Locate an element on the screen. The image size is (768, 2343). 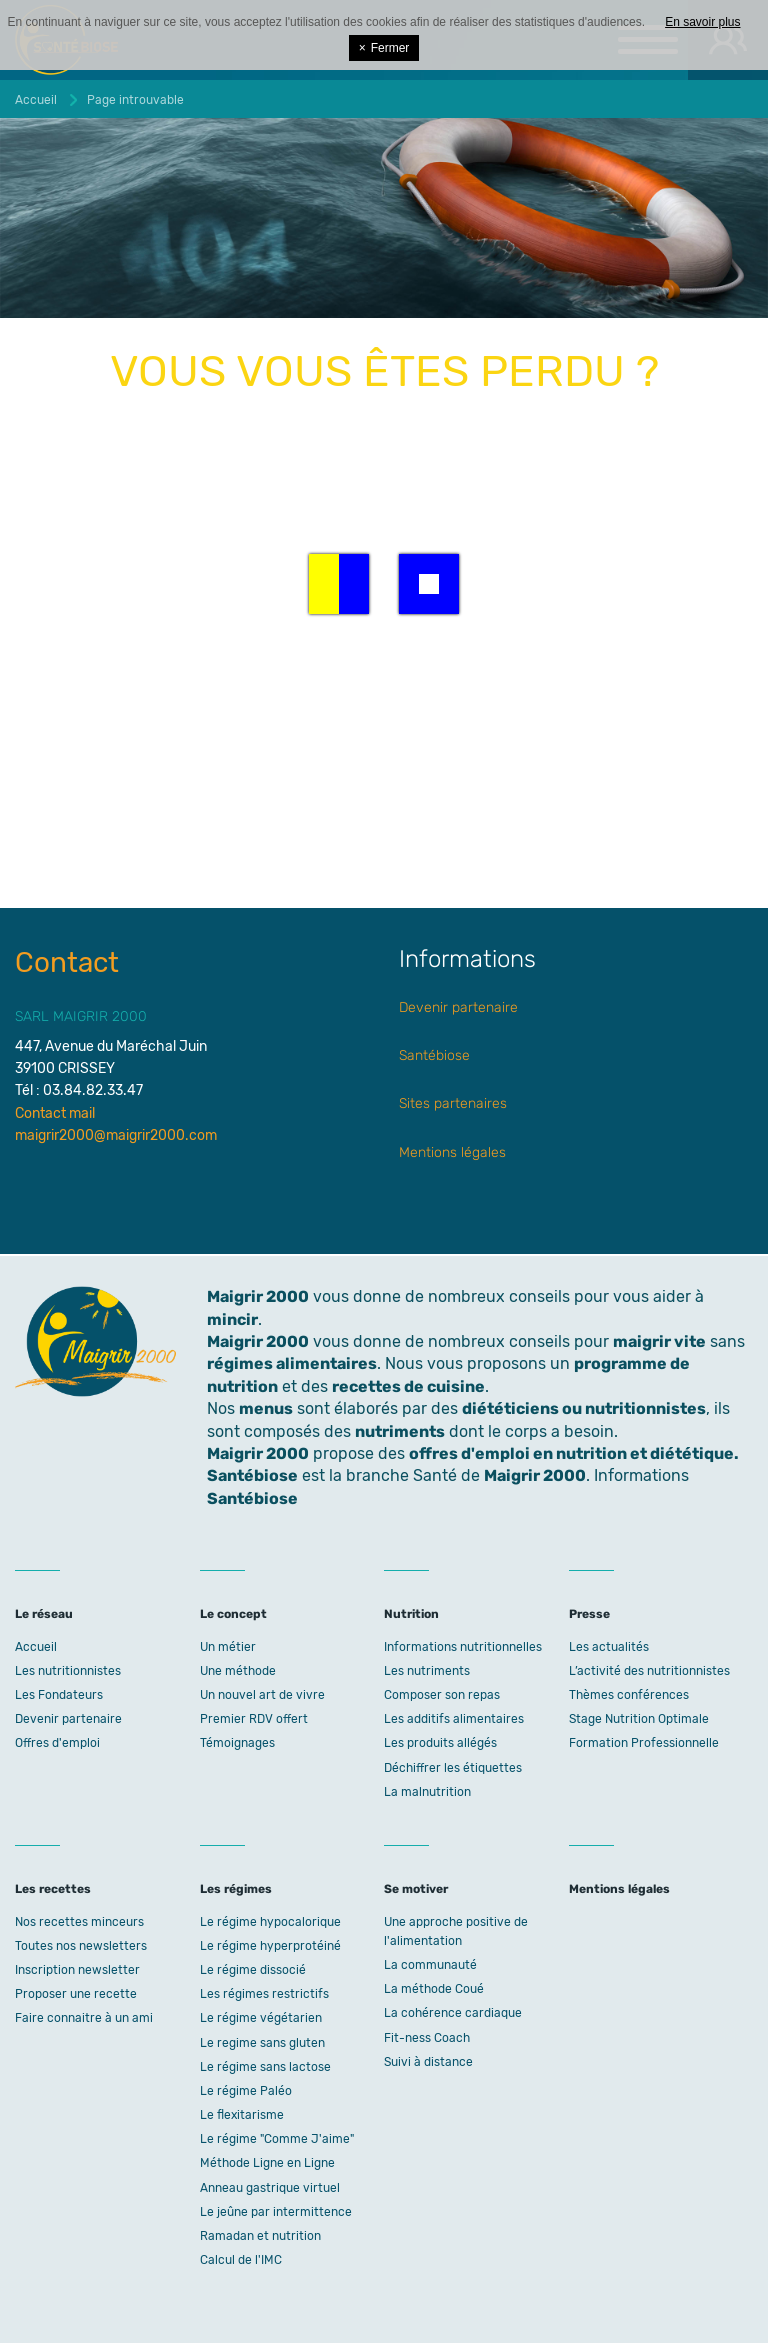
diététiciens ou nutritionnistes is located at coordinates (584, 1408).